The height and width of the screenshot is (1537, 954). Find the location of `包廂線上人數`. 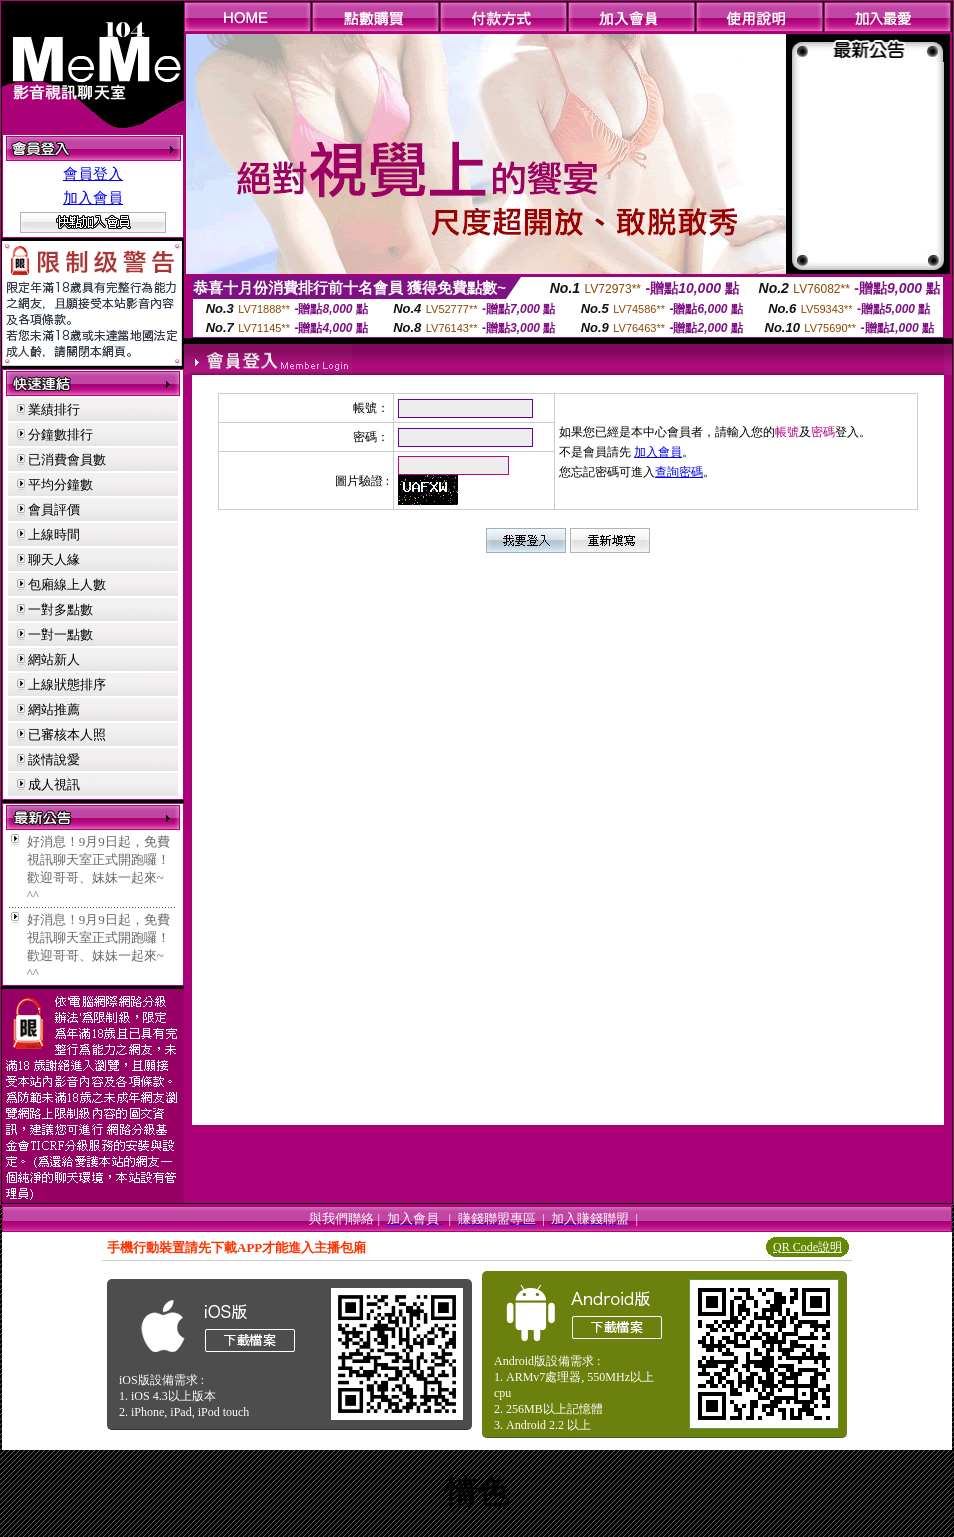

包廂線上人數 is located at coordinates (67, 584).